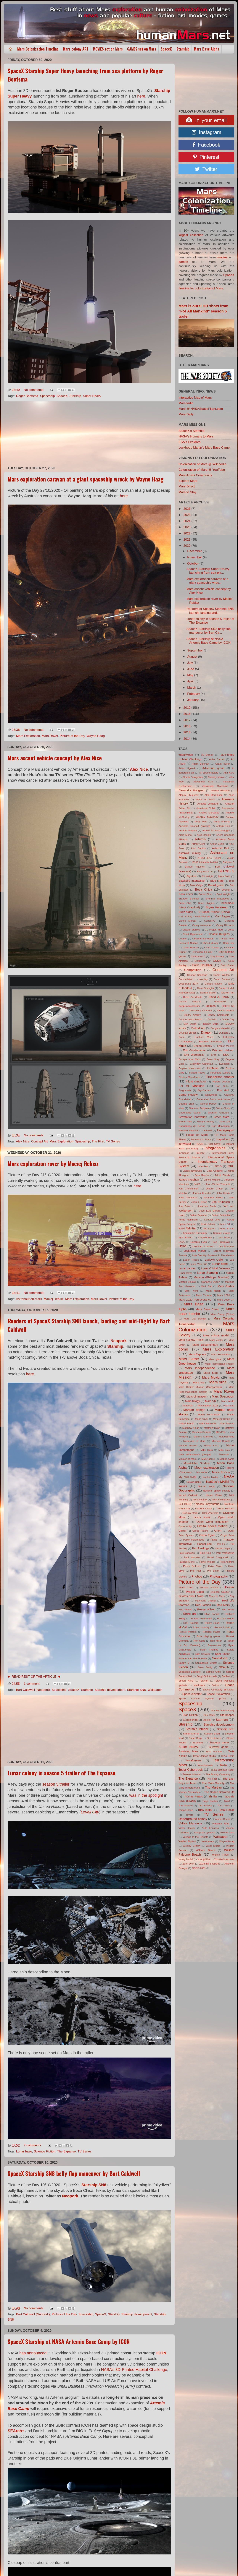 The height and width of the screenshot is (2576, 238). Describe the element at coordinates (190, 1823) in the screenshot. I see `Valles Marineris` at that location.